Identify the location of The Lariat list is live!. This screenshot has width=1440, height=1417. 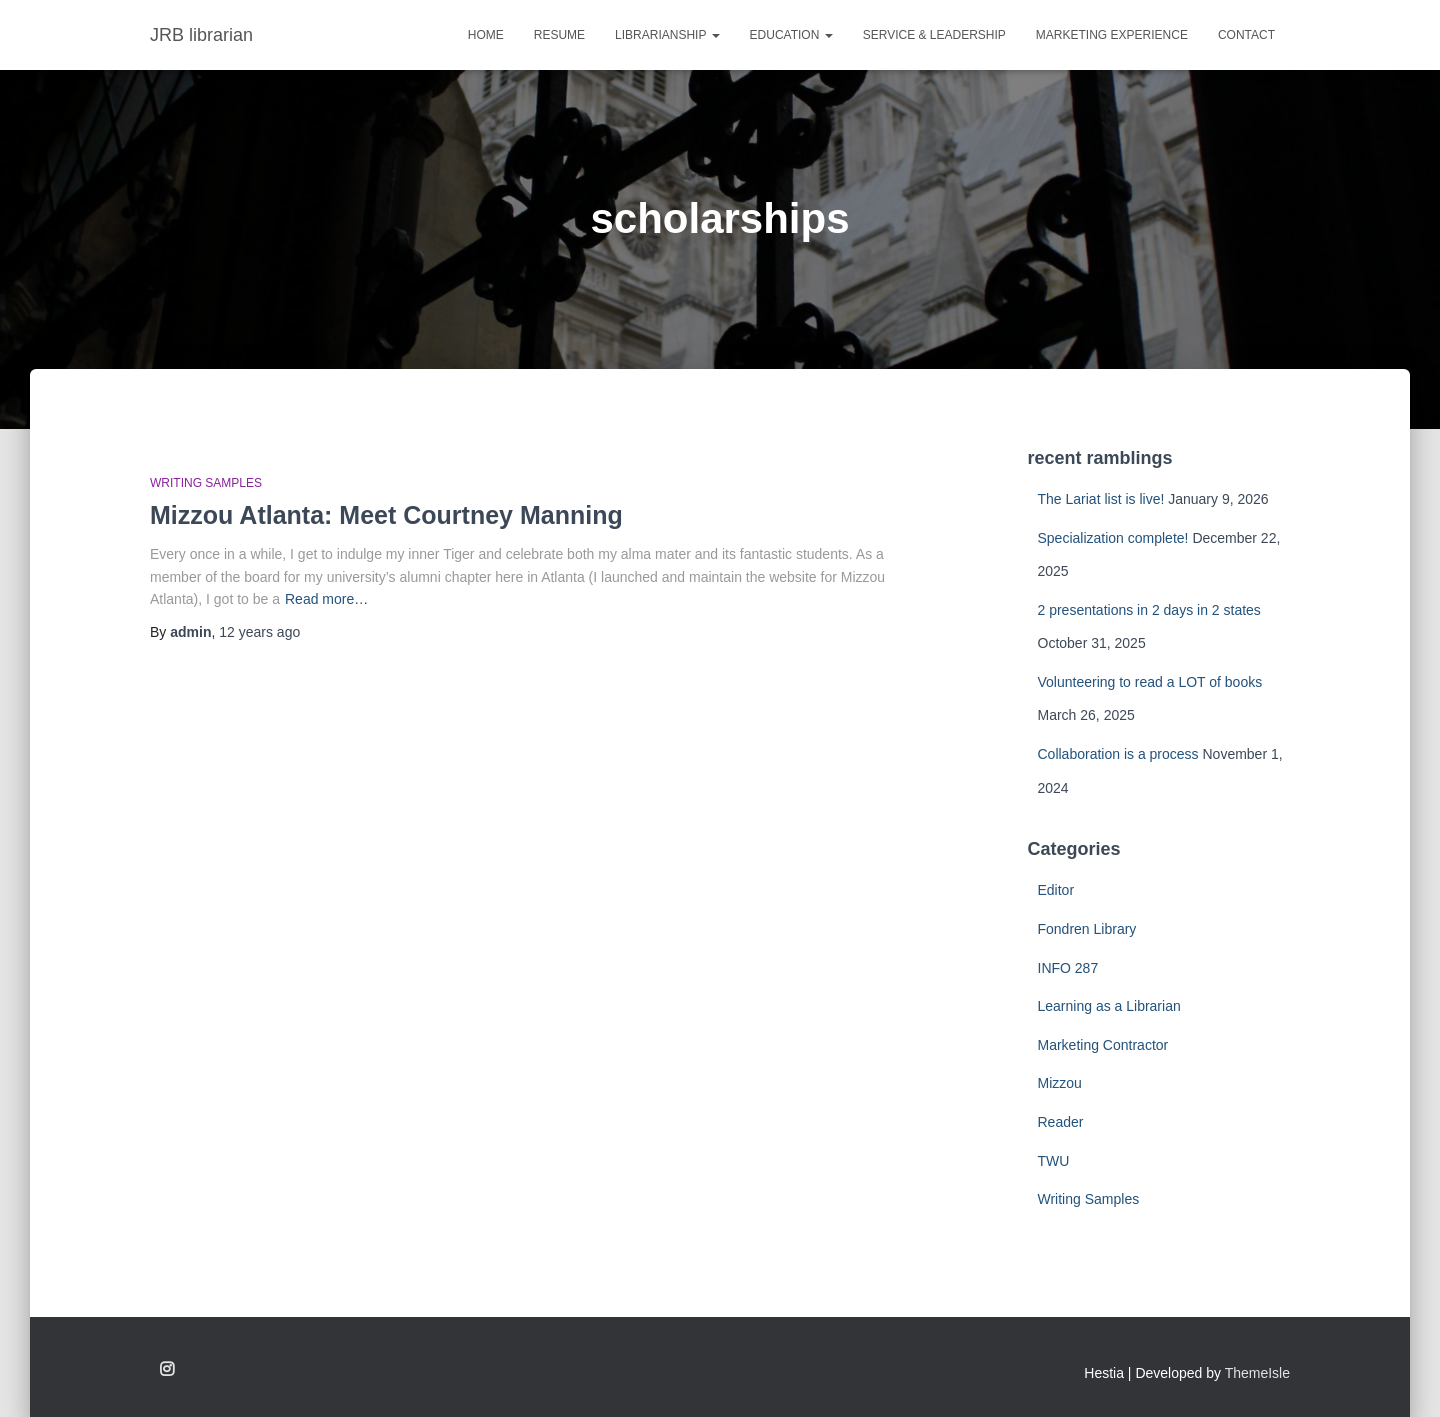
(1101, 499).